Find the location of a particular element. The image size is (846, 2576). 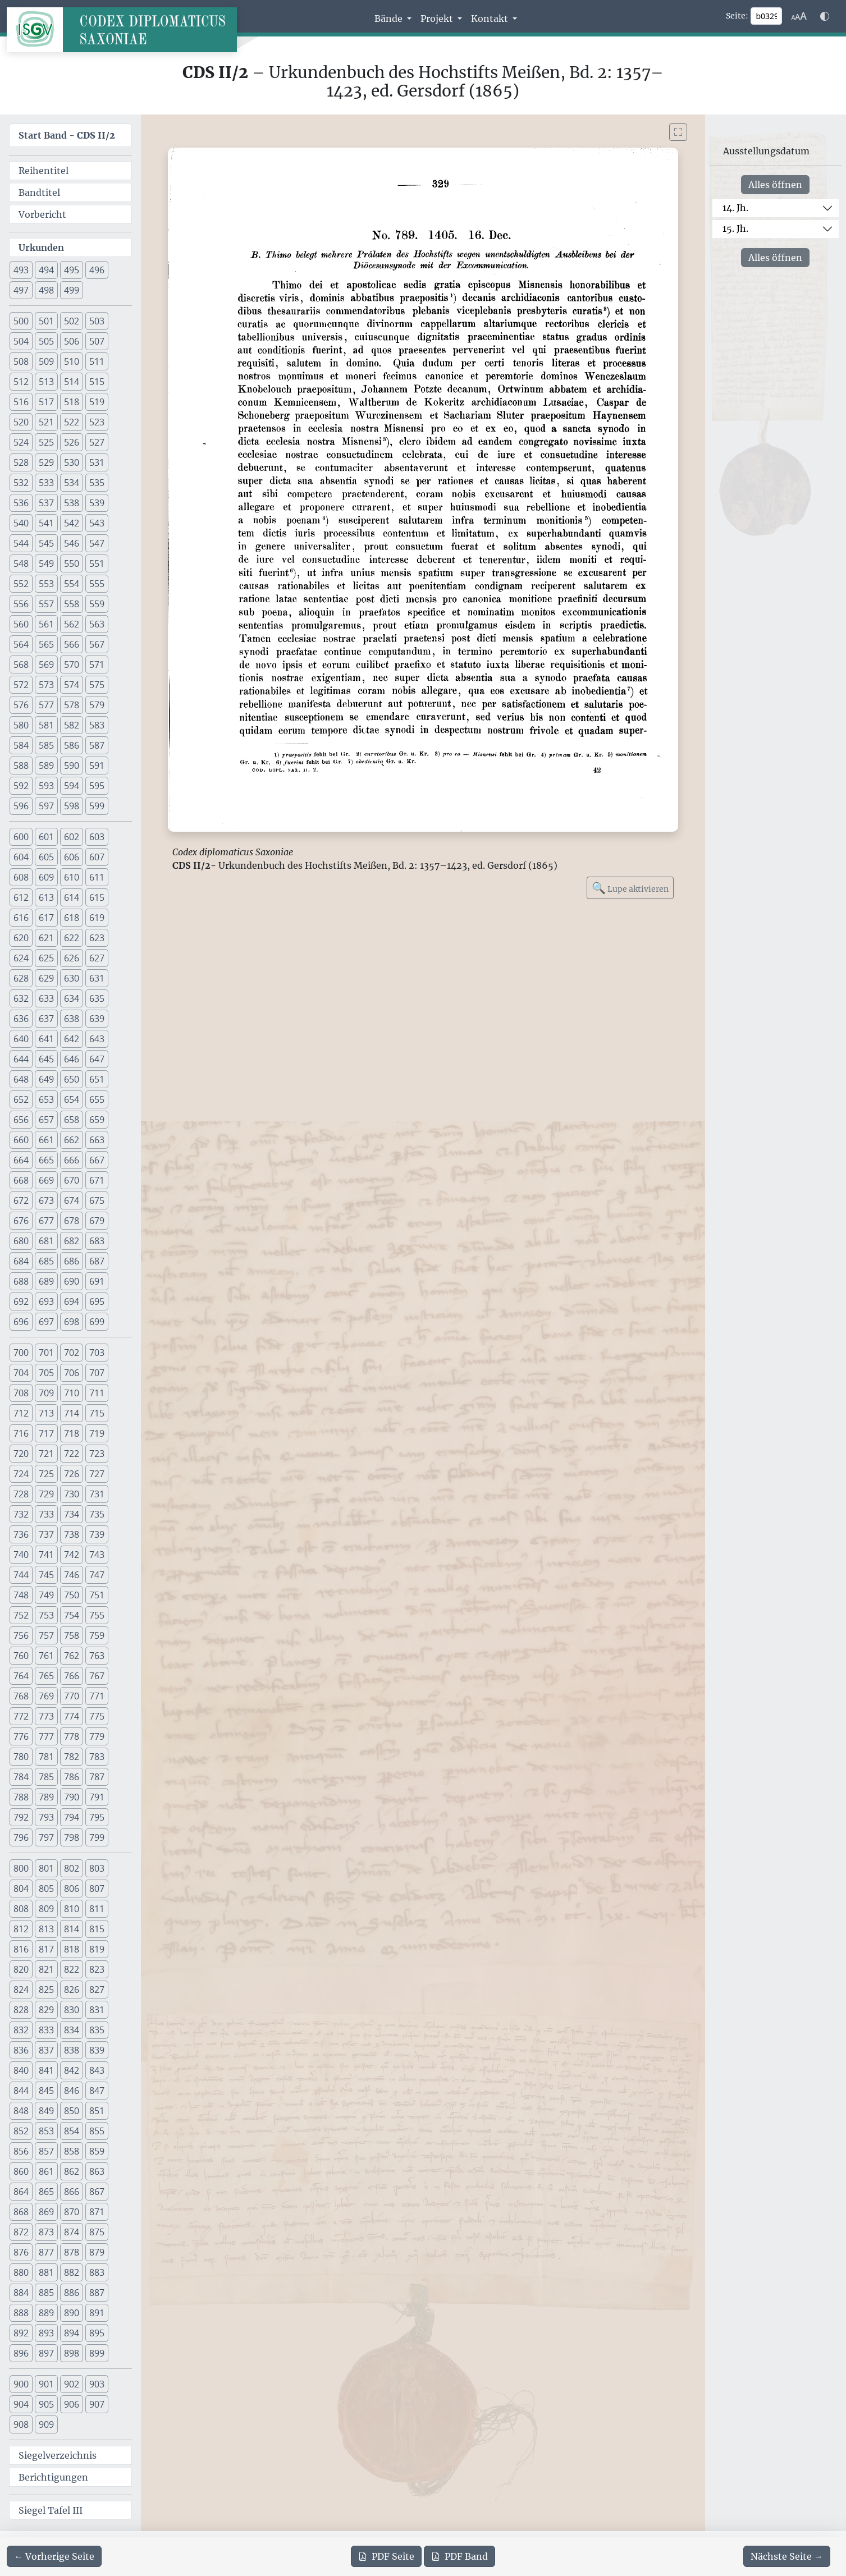

813 [button] is located at coordinates (46, 1929).